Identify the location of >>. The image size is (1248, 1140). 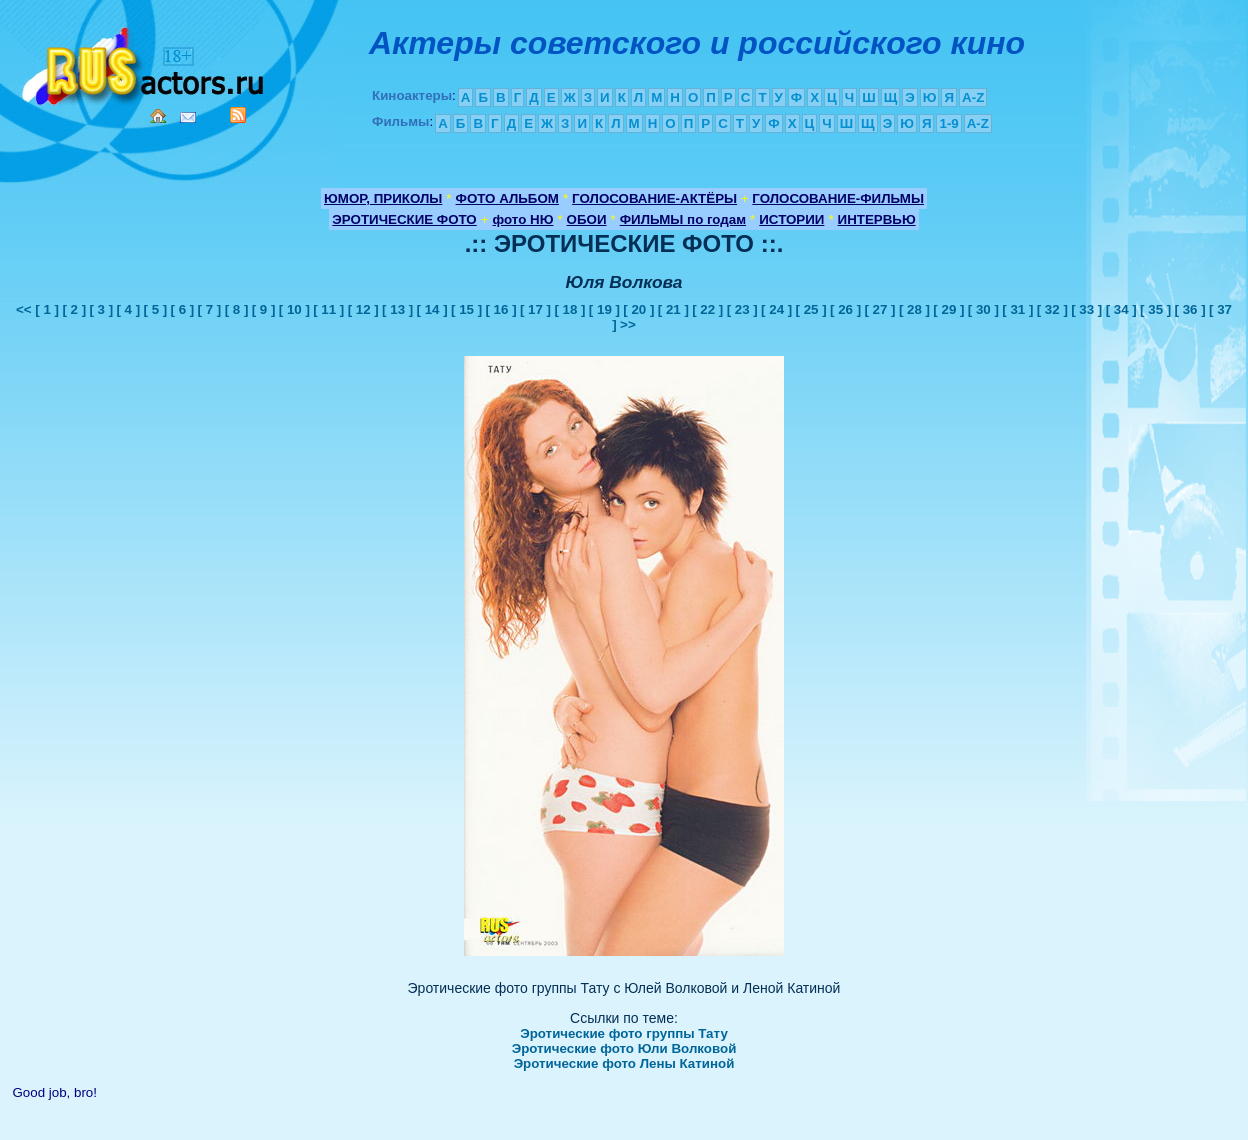
(628, 324).